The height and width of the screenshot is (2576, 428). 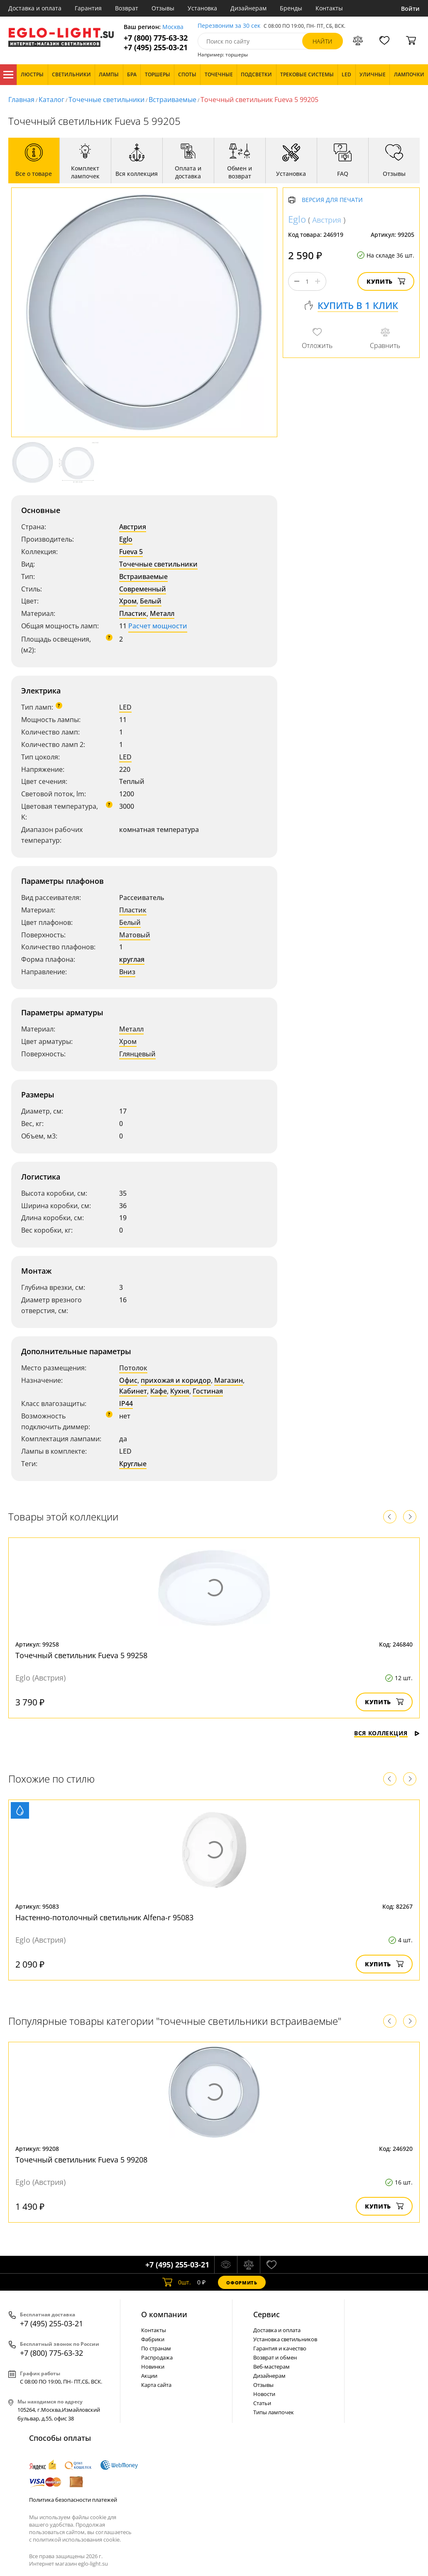 What do you see at coordinates (126, 1403) in the screenshot?
I see `IP44` at bounding box center [126, 1403].